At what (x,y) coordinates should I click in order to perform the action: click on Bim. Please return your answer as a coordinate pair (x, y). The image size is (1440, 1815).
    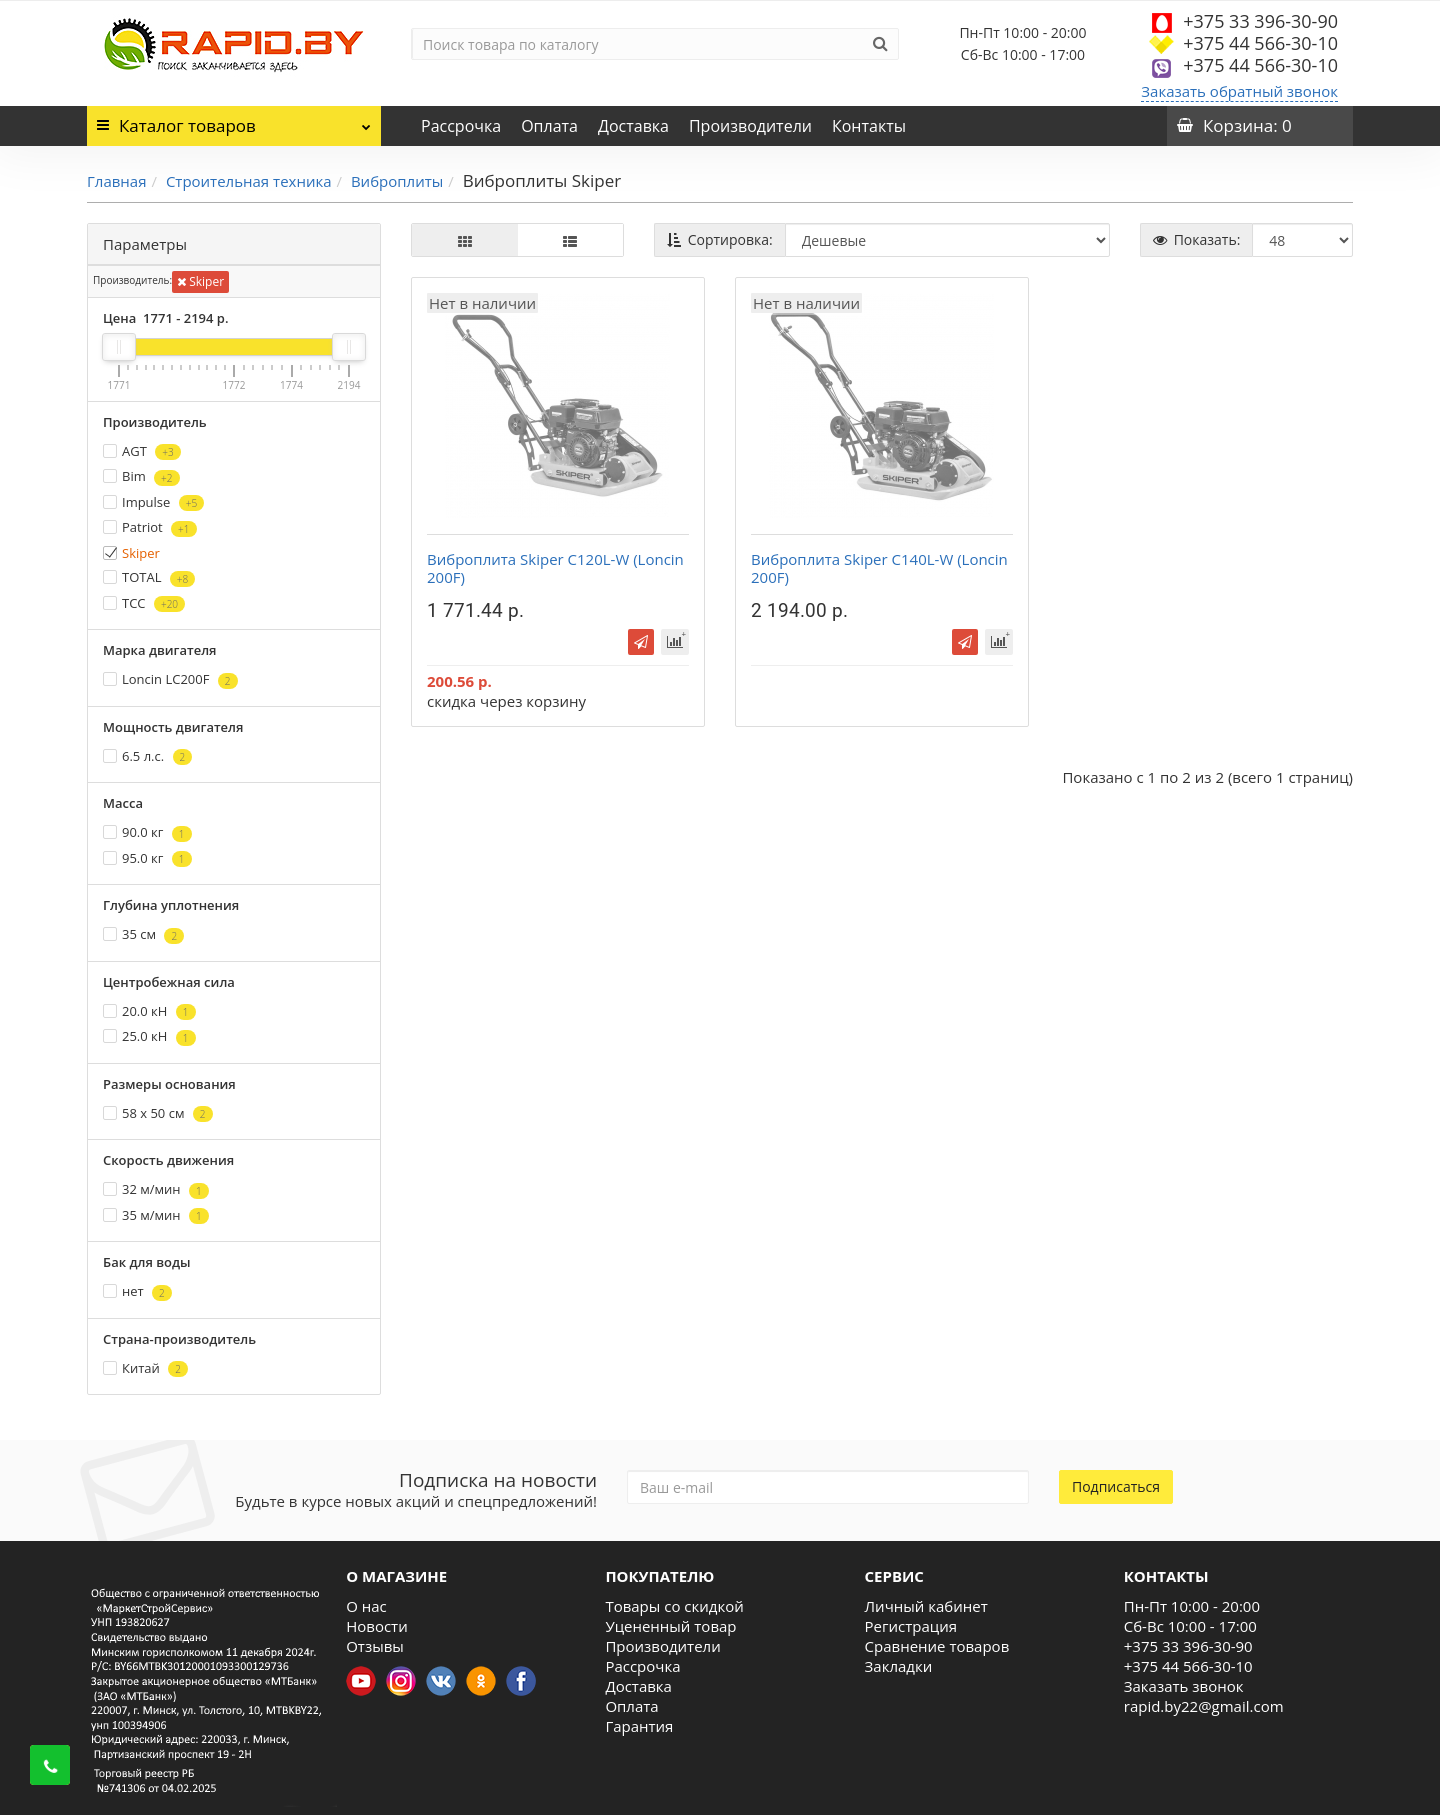
    Looking at the image, I should click on (141, 476).